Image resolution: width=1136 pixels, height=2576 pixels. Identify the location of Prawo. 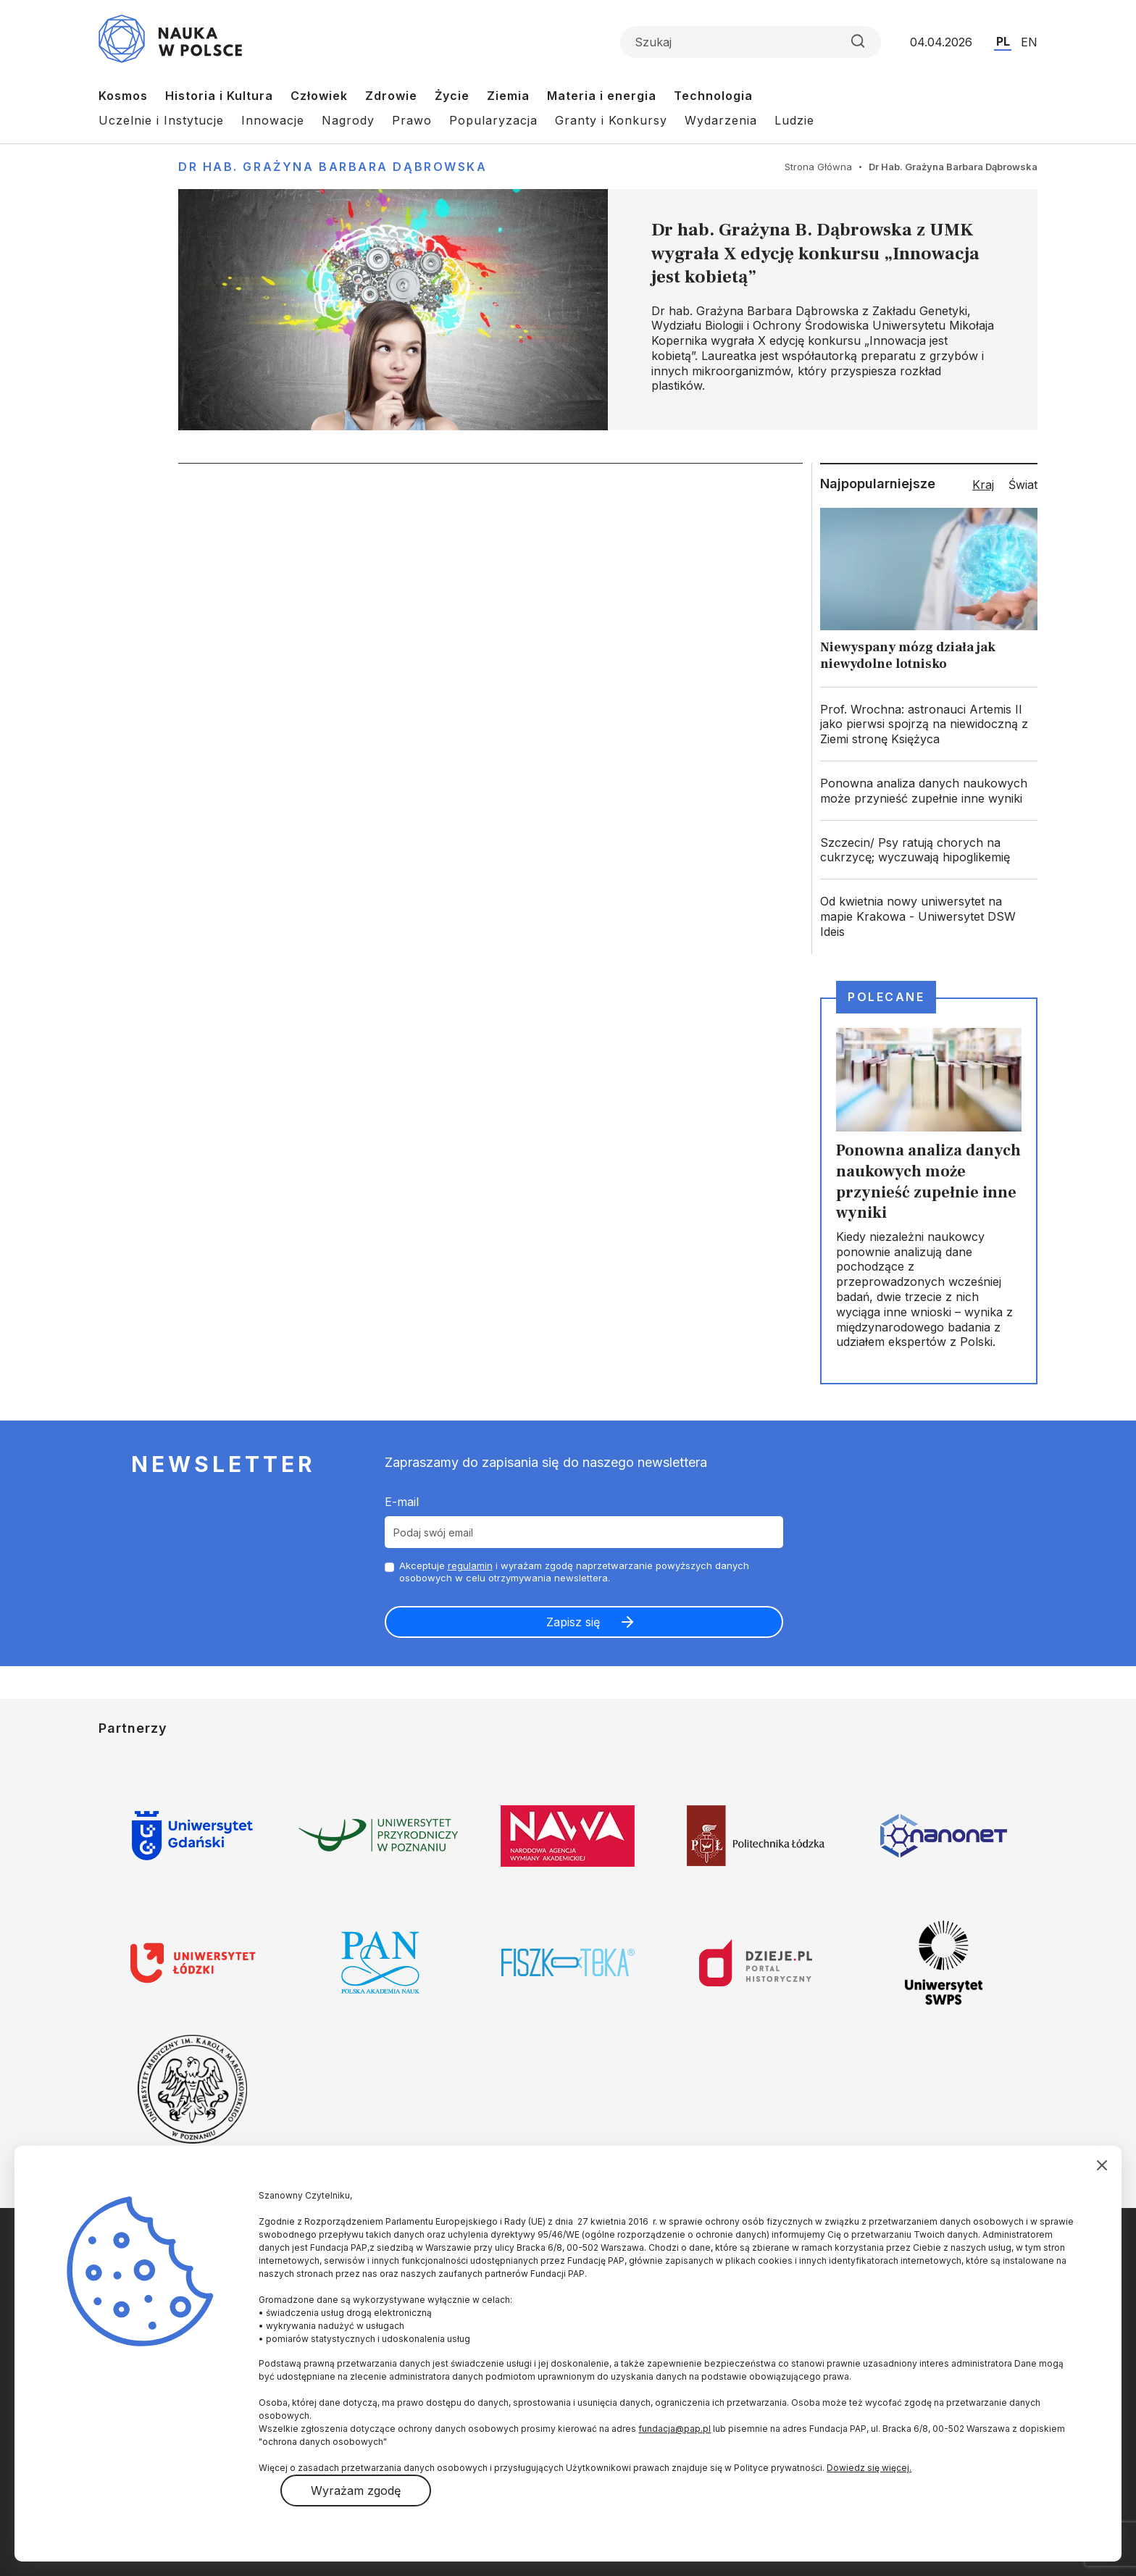
(412, 120).